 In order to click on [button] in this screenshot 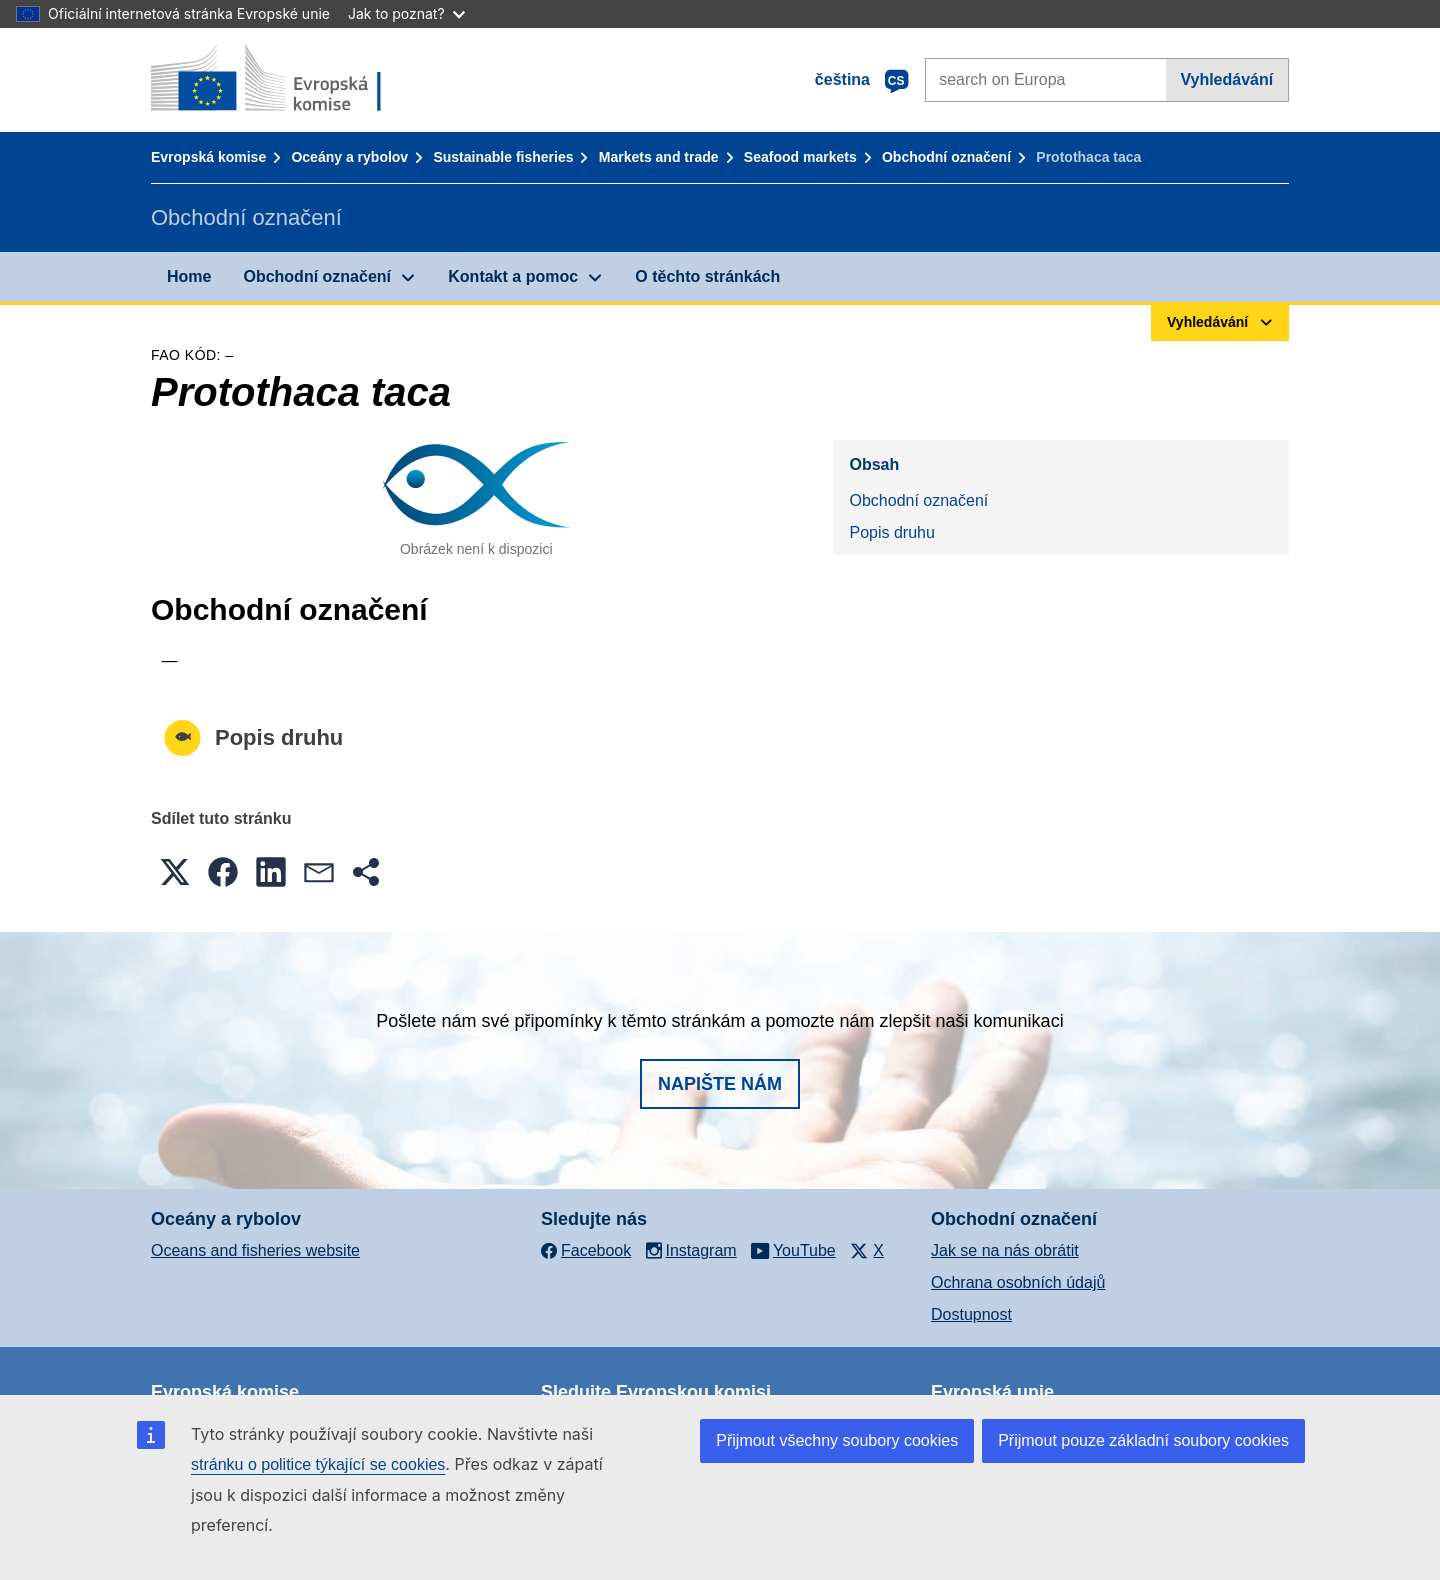, I will do `click(175, 872)`.